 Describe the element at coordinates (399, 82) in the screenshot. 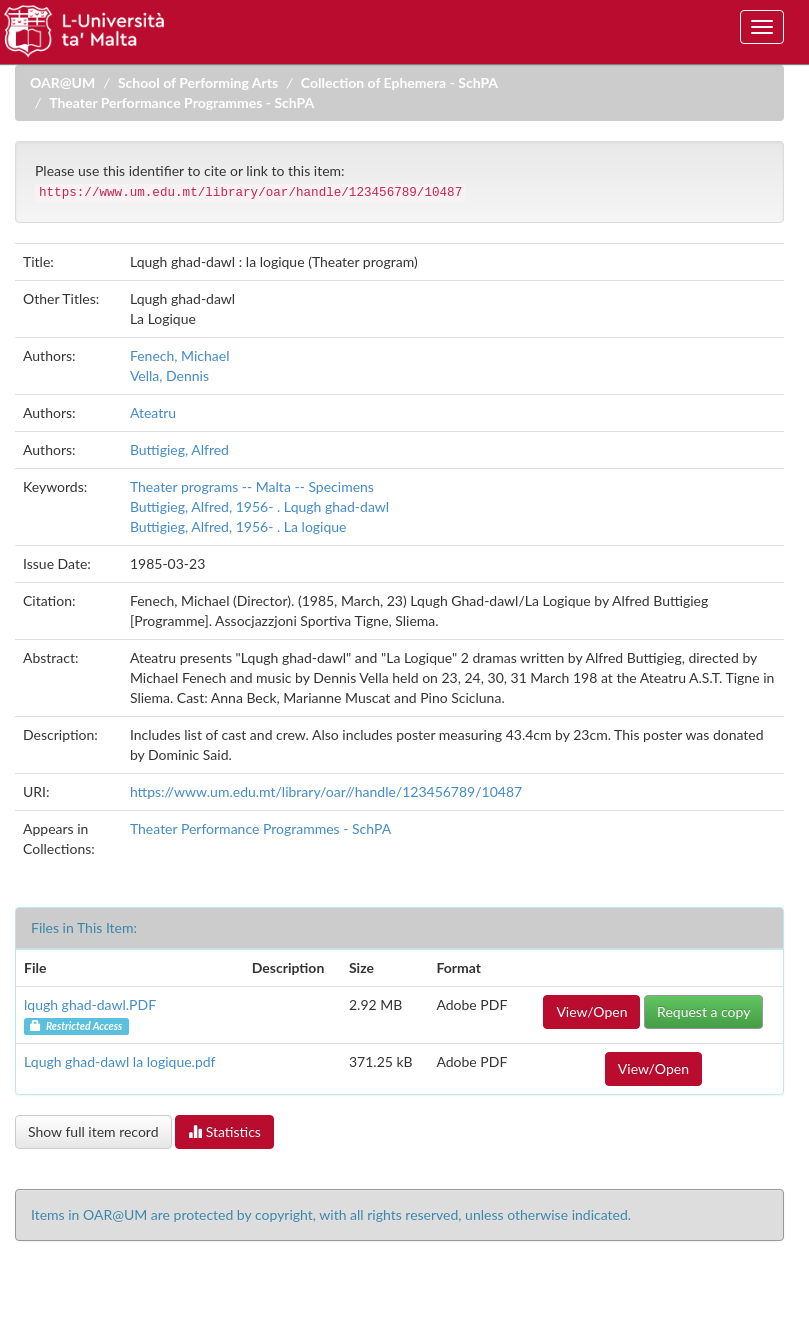

I see `Collection of Ephemera - SchPA` at that location.